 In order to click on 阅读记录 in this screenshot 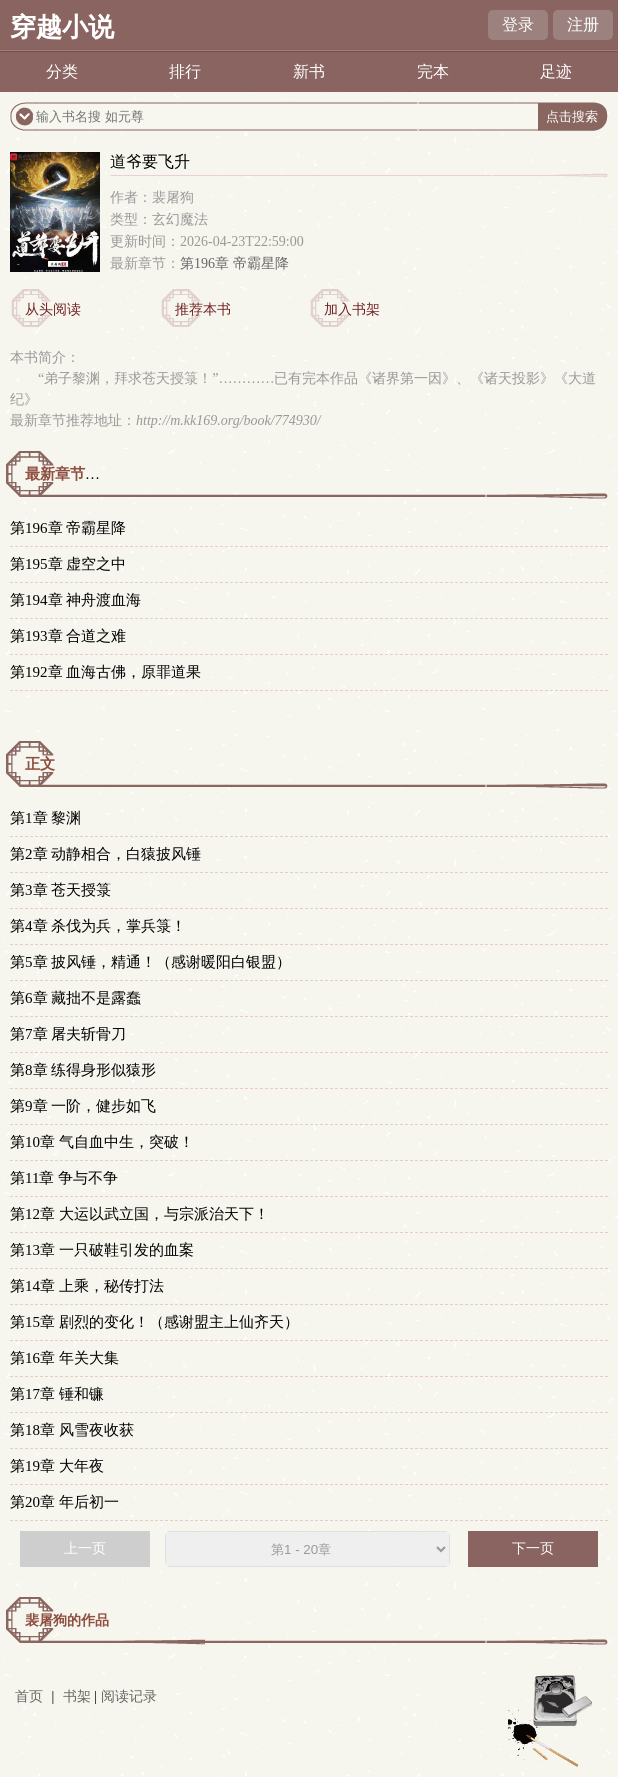, I will do `click(129, 1696)`.